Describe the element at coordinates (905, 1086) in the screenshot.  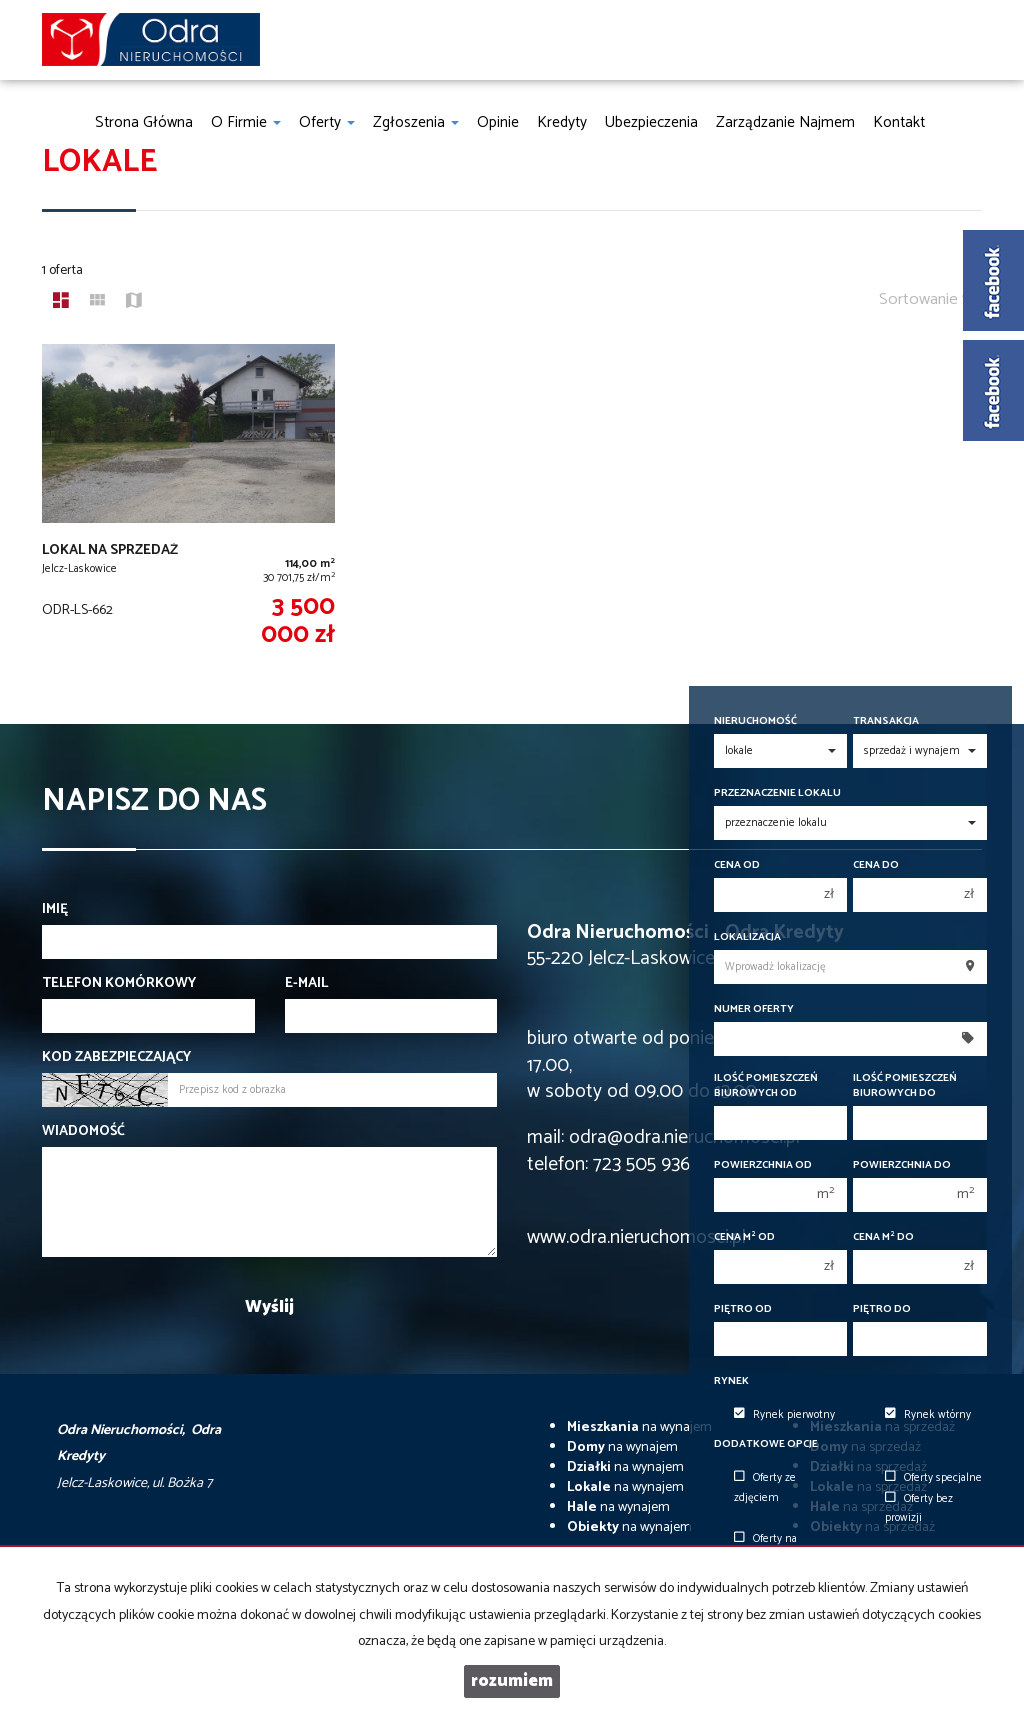
I see `Ilość pomieszczeń biurowych Do` at that location.